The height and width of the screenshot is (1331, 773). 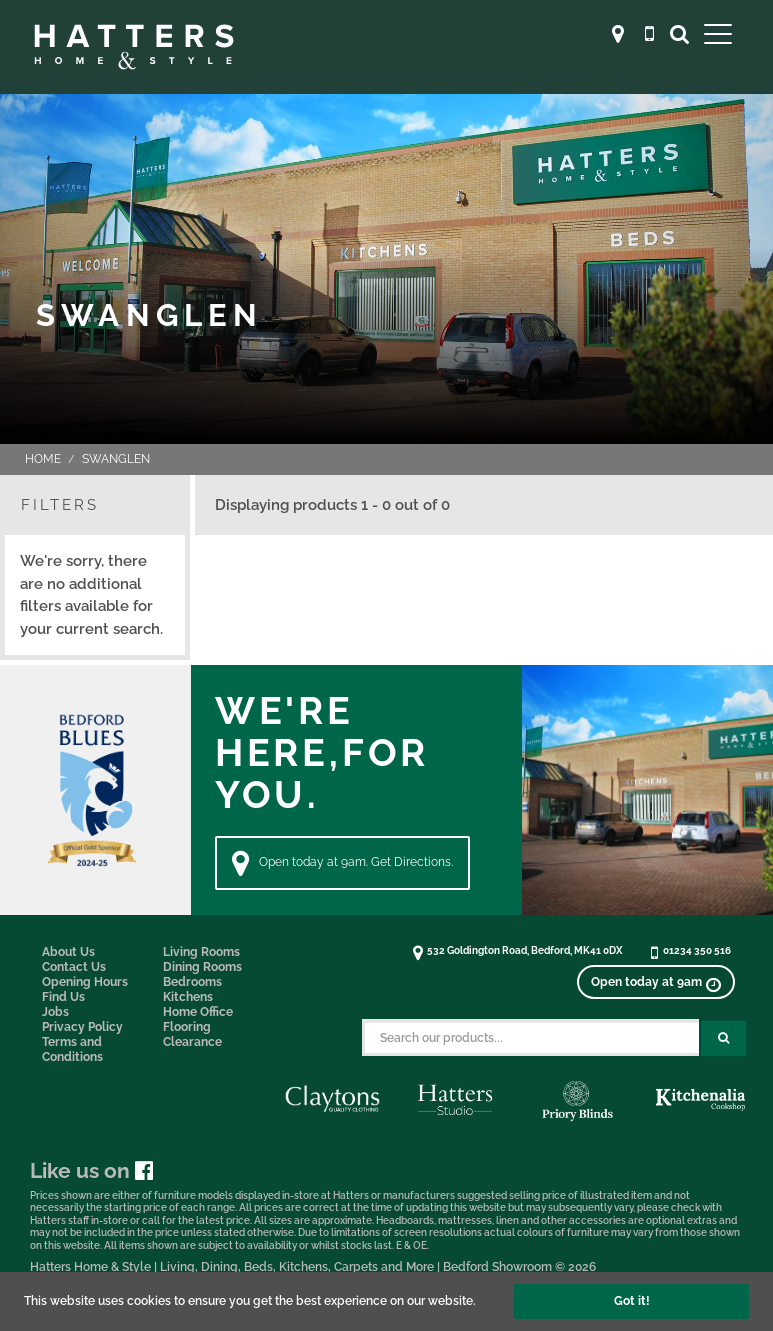 What do you see at coordinates (198, 1012) in the screenshot?
I see `Home Office` at bounding box center [198, 1012].